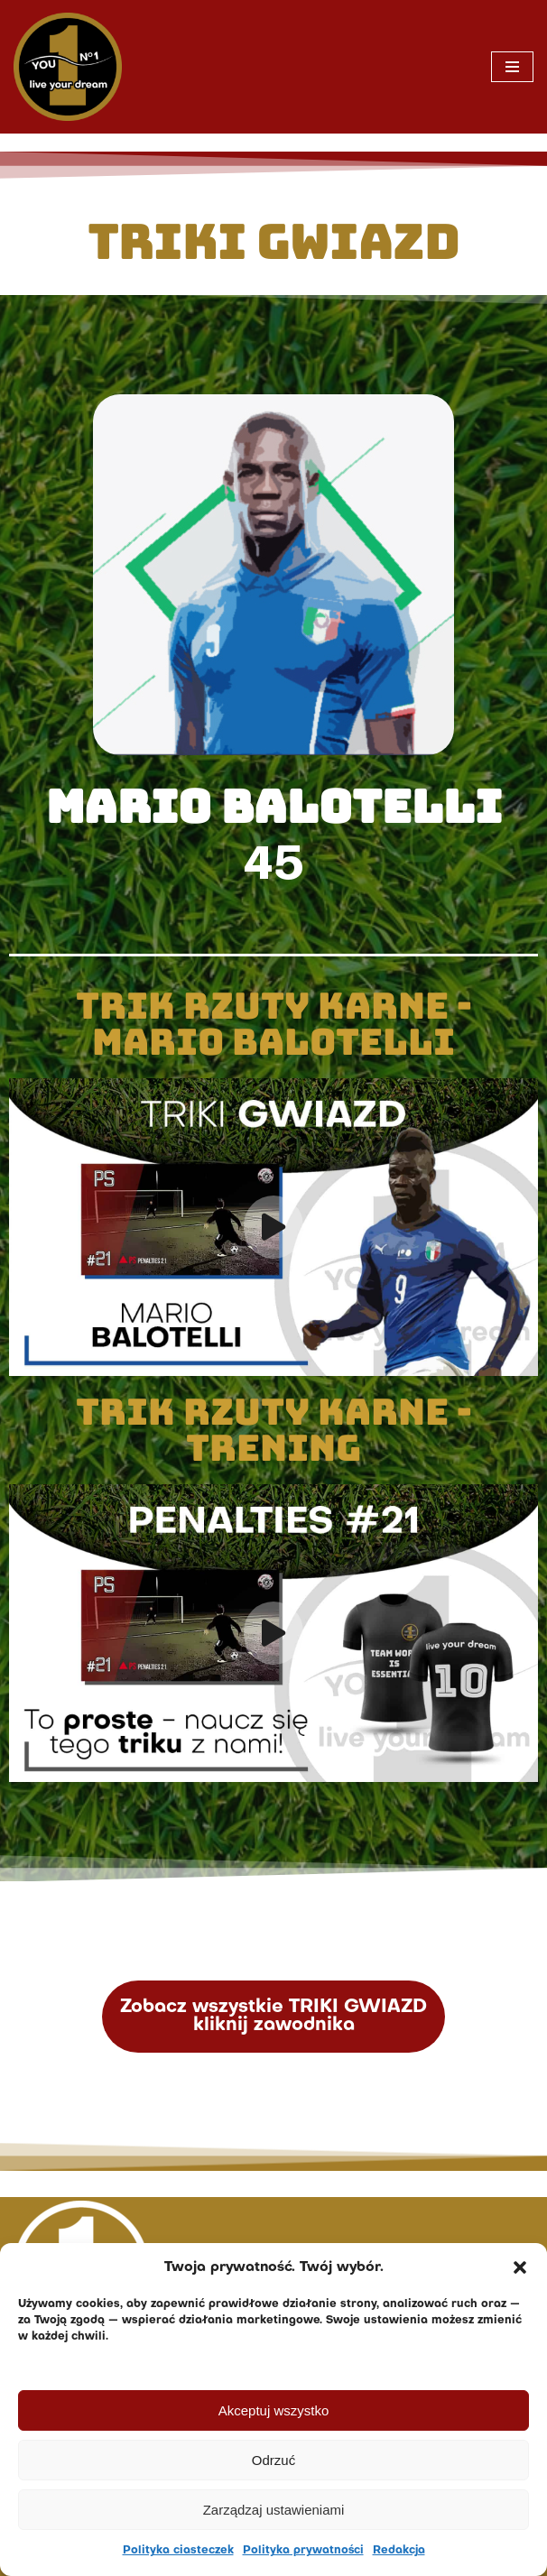 The width and height of the screenshot is (547, 2576). What do you see at coordinates (274, 2509) in the screenshot?
I see `Zarządzaj ustawieniami` at bounding box center [274, 2509].